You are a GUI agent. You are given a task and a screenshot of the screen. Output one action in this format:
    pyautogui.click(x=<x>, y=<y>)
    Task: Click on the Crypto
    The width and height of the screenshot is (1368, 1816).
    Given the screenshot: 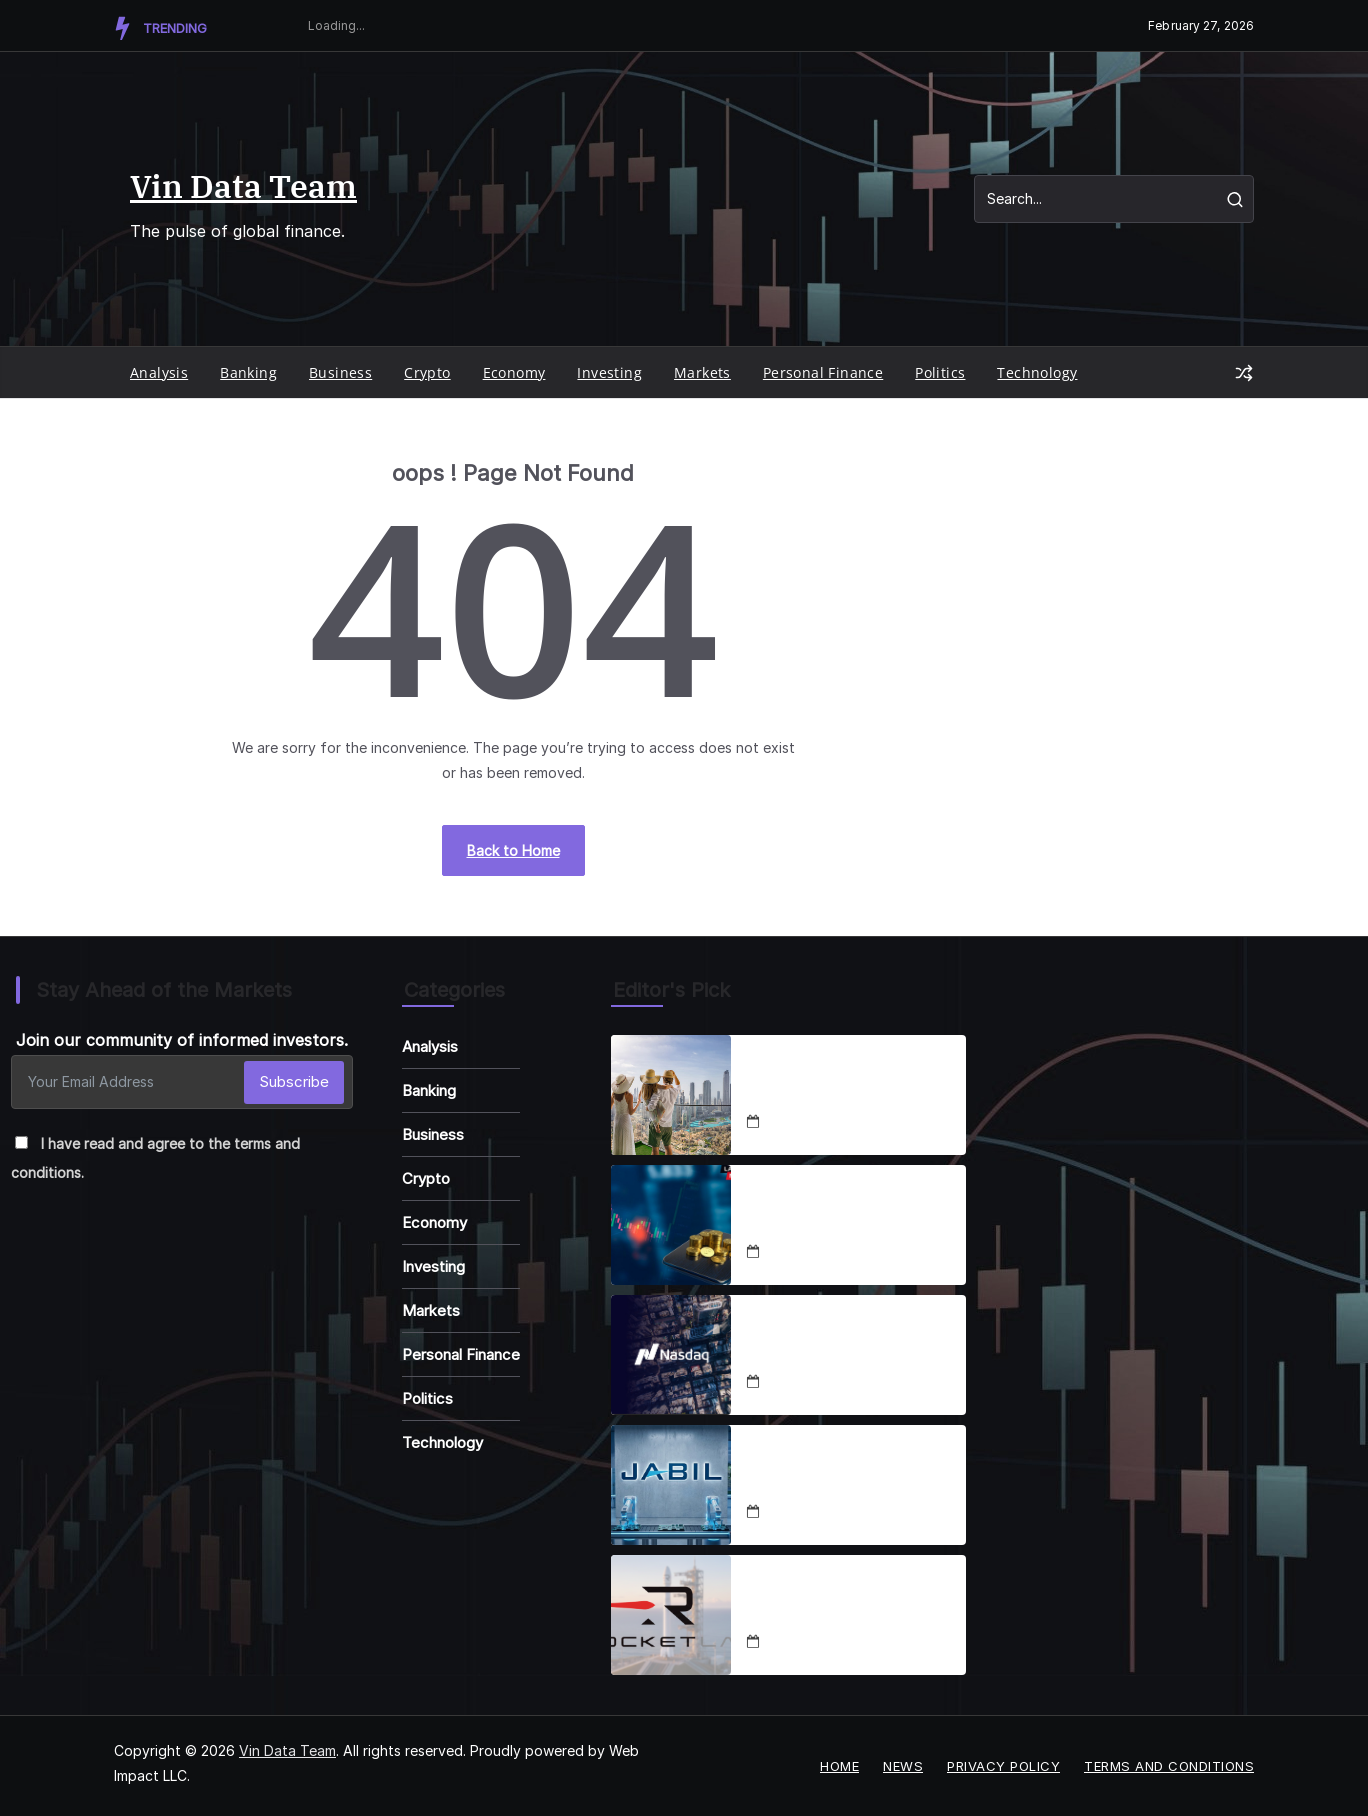 What is the action you would take?
    pyautogui.click(x=427, y=372)
    